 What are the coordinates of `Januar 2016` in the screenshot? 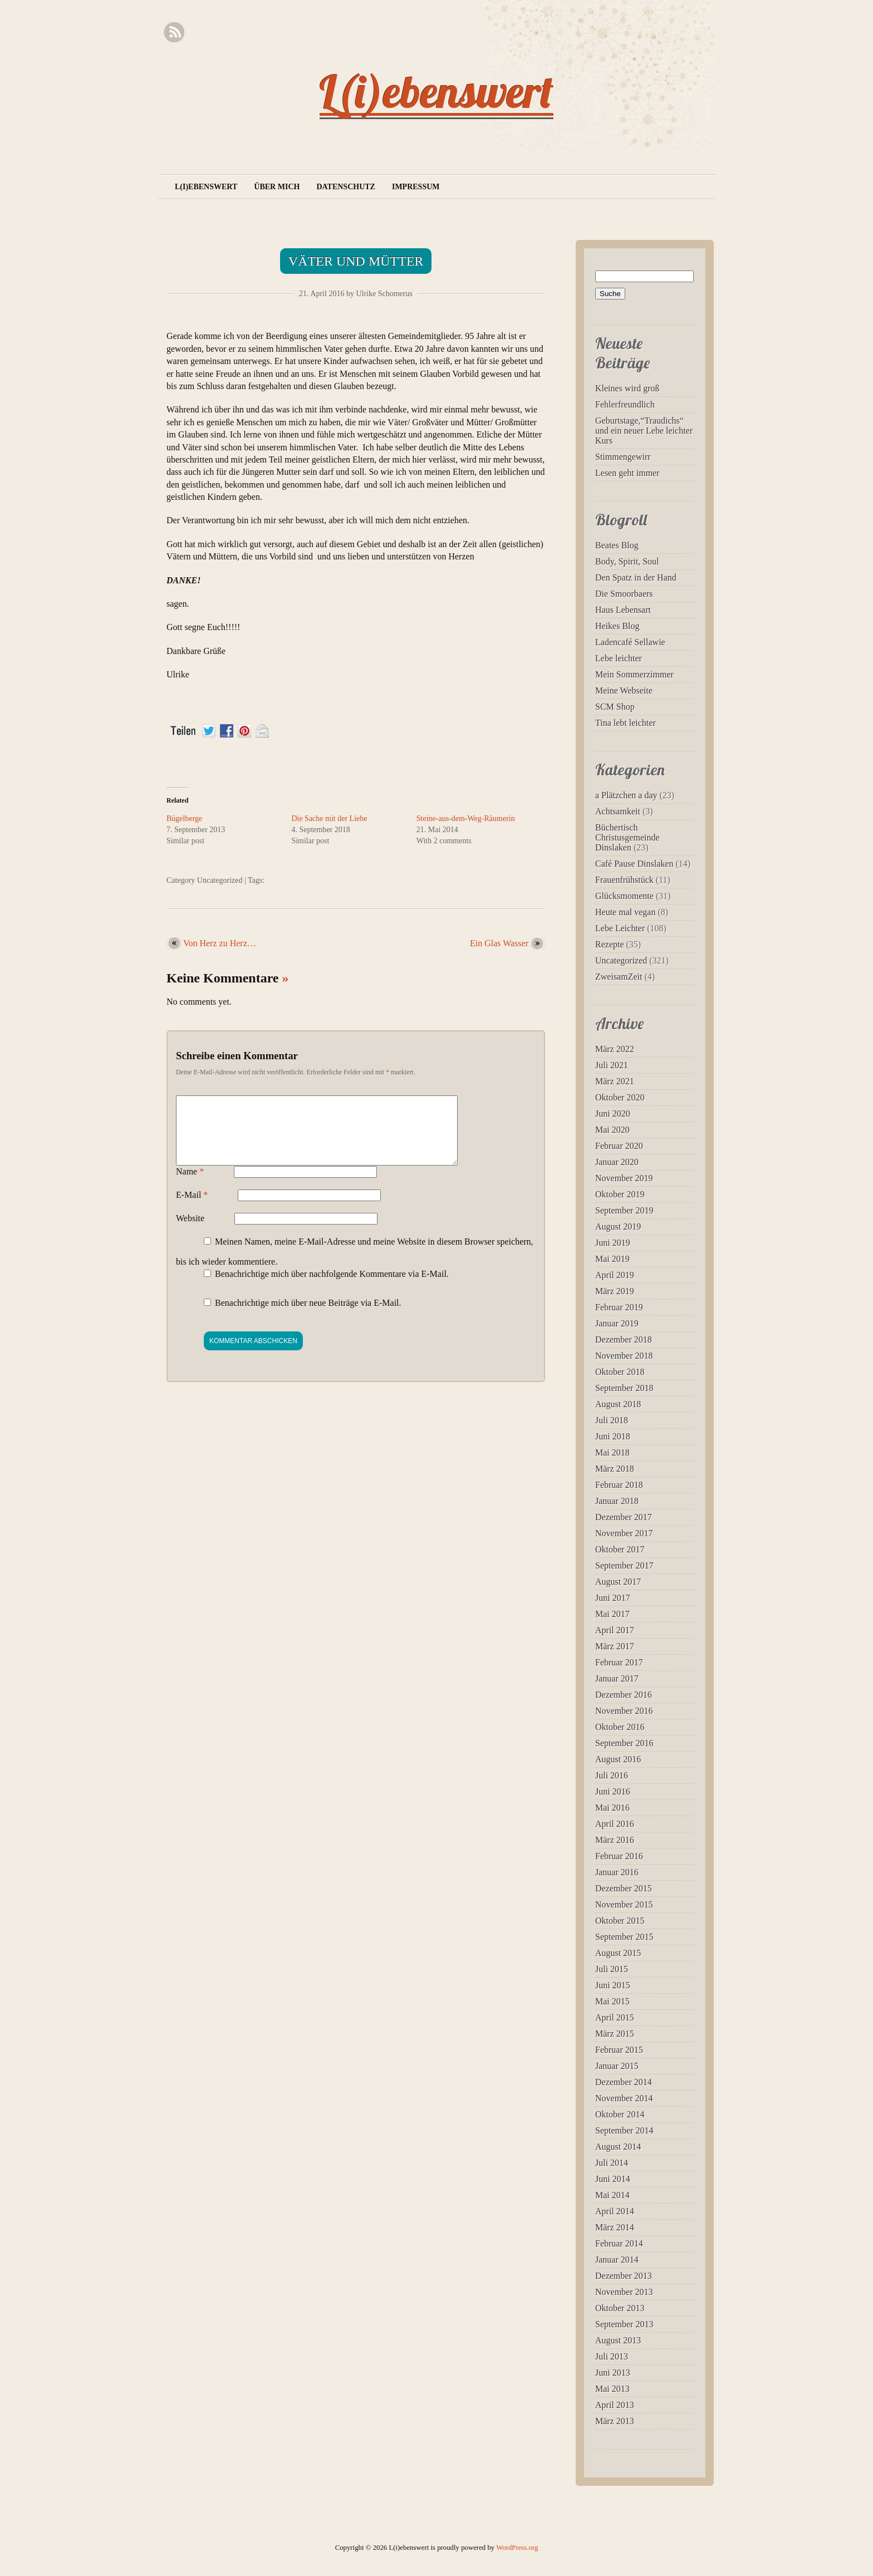 It's located at (617, 1872).